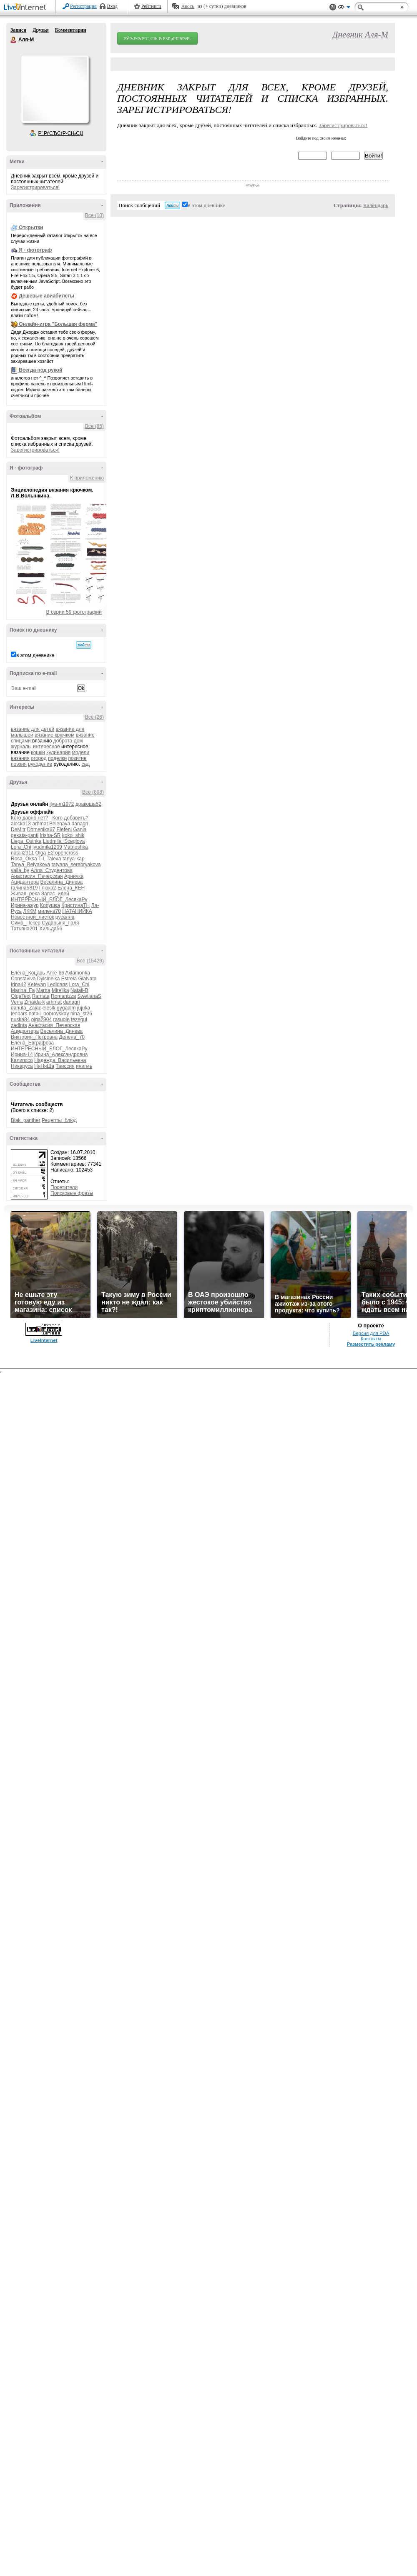  What do you see at coordinates (70, 818) in the screenshot?
I see `Кого добавить?` at bounding box center [70, 818].